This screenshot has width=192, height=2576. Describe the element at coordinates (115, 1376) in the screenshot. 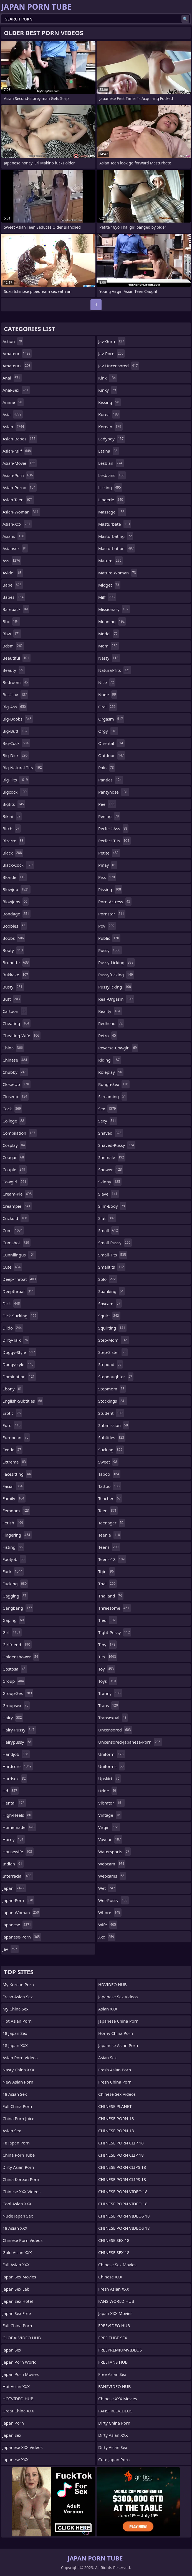

I see `stepdaughter` at that location.